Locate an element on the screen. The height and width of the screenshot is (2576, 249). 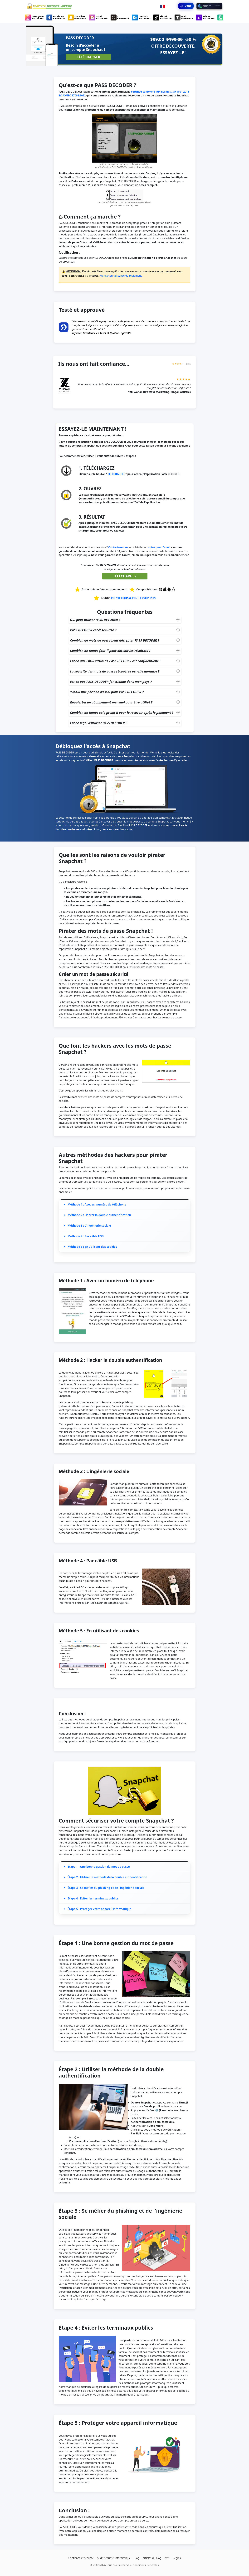
Méthode 4 : Par câble USB is located at coordinates (86, 1236).